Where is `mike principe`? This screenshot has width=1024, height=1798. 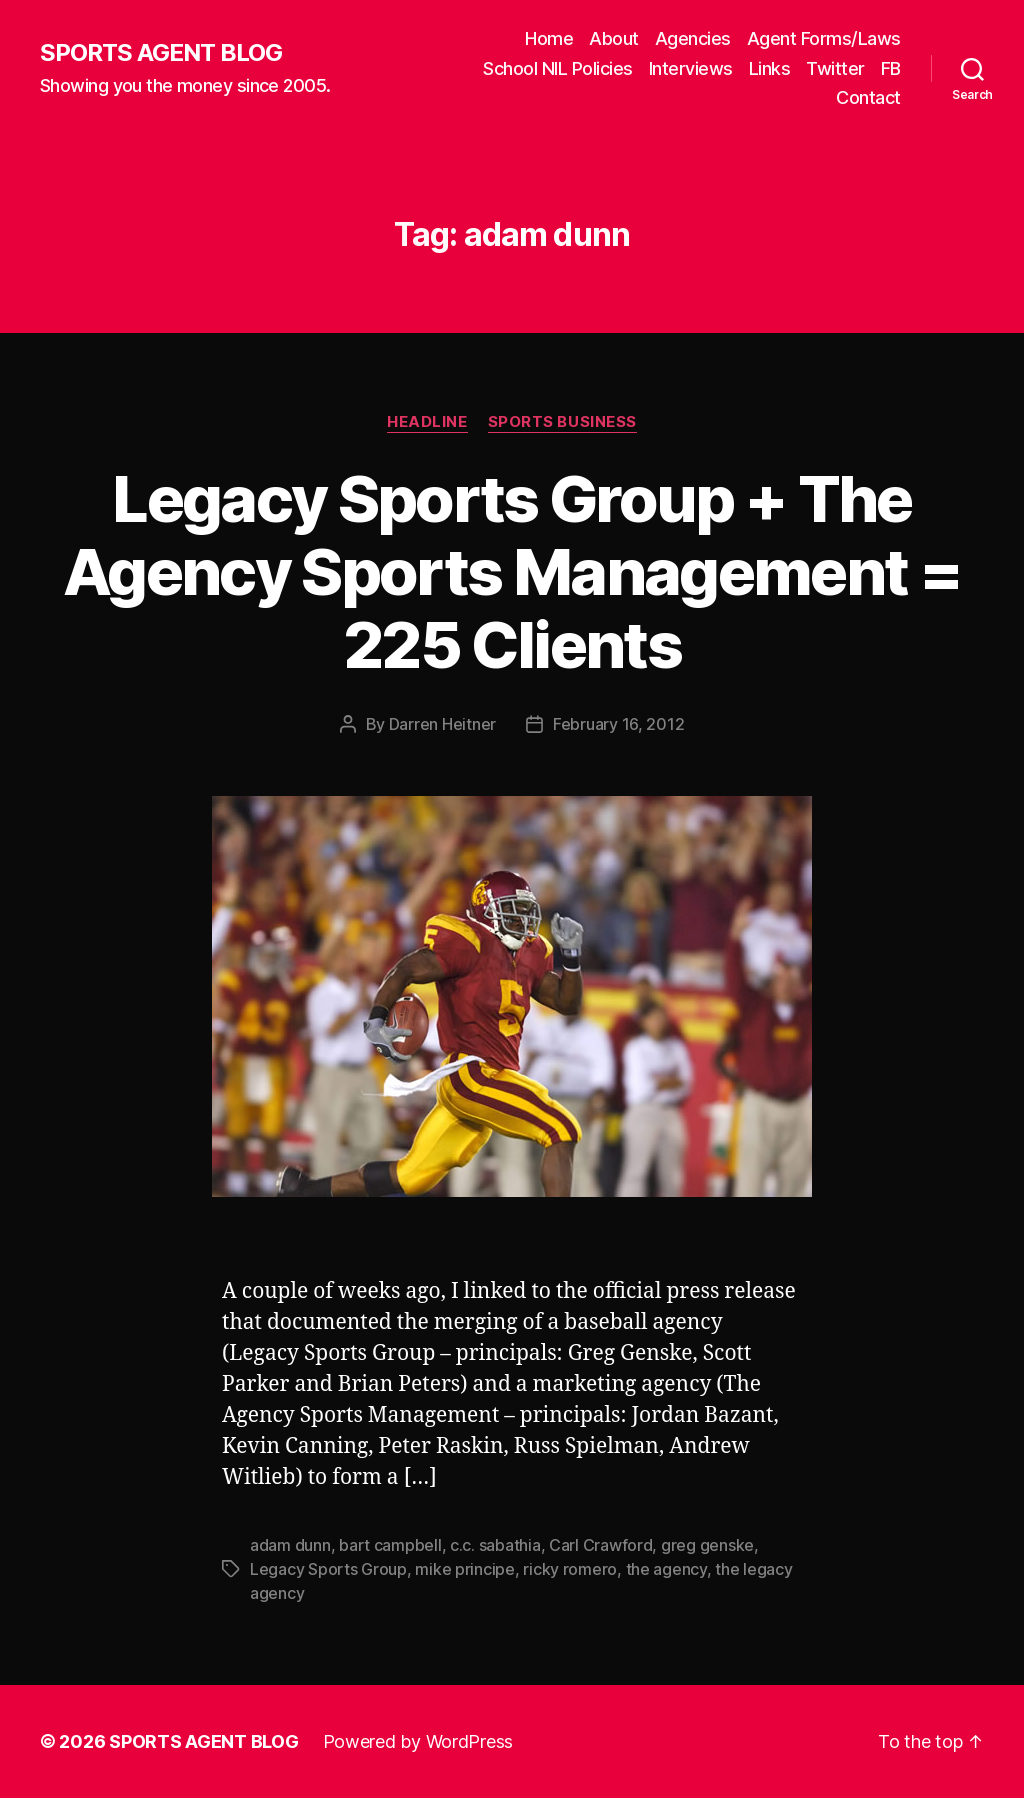
mike principe is located at coordinates (465, 1569).